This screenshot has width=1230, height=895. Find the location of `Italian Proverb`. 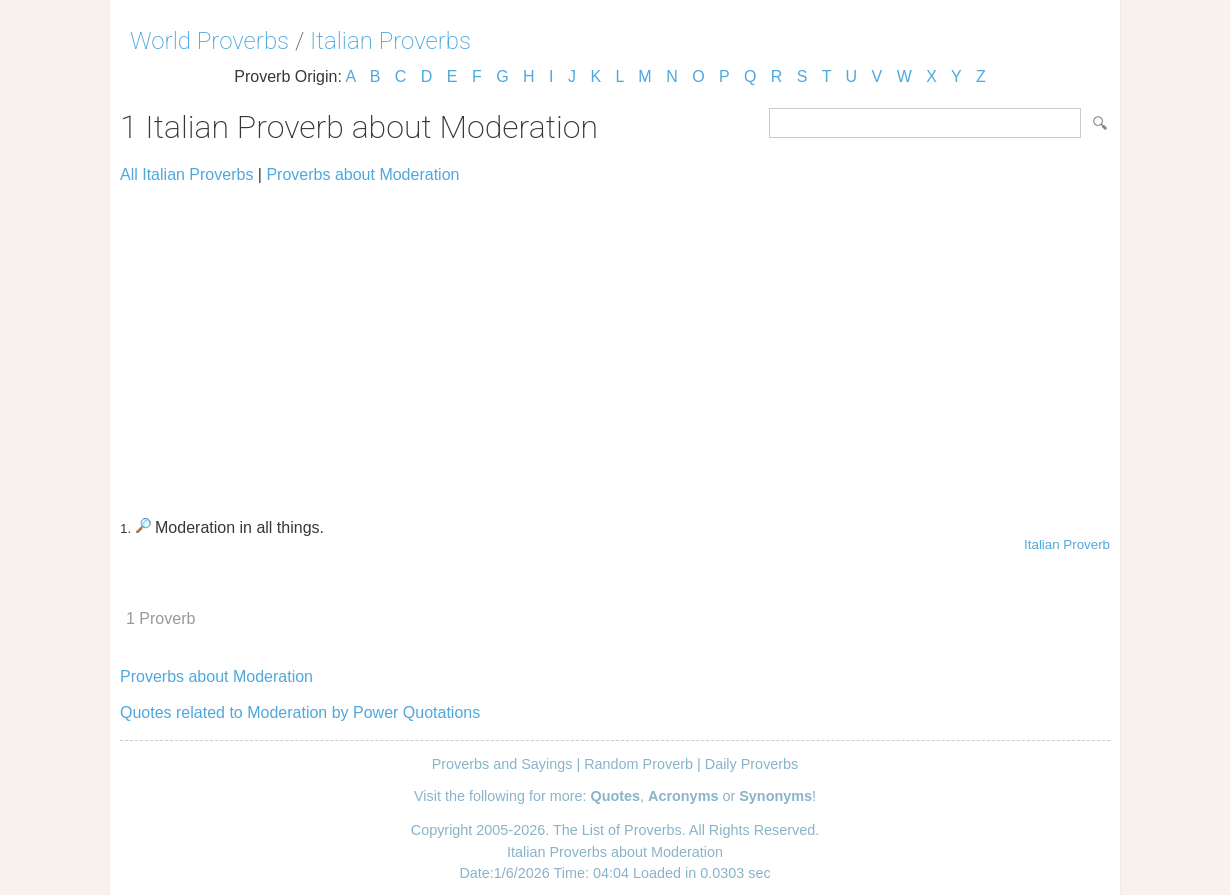

Italian Proverb is located at coordinates (1067, 544).